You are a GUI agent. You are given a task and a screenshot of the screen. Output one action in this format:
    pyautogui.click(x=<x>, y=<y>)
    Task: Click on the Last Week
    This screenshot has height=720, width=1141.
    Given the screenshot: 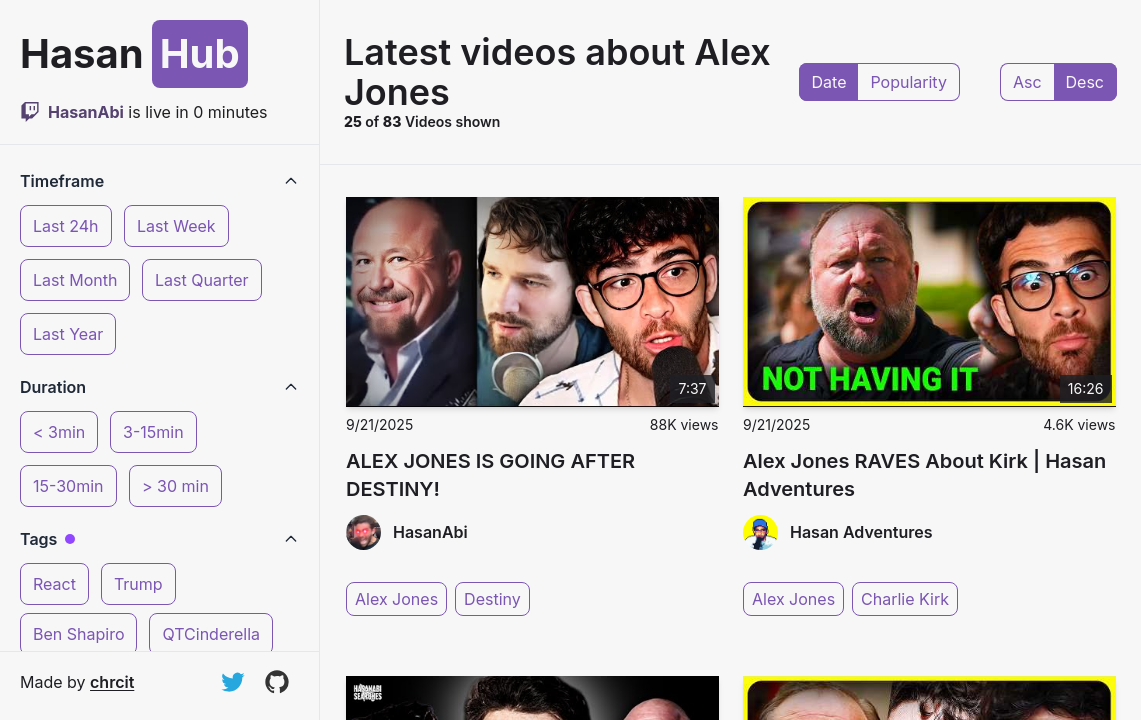 What is the action you would take?
    pyautogui.click(x=176, y=226)
    